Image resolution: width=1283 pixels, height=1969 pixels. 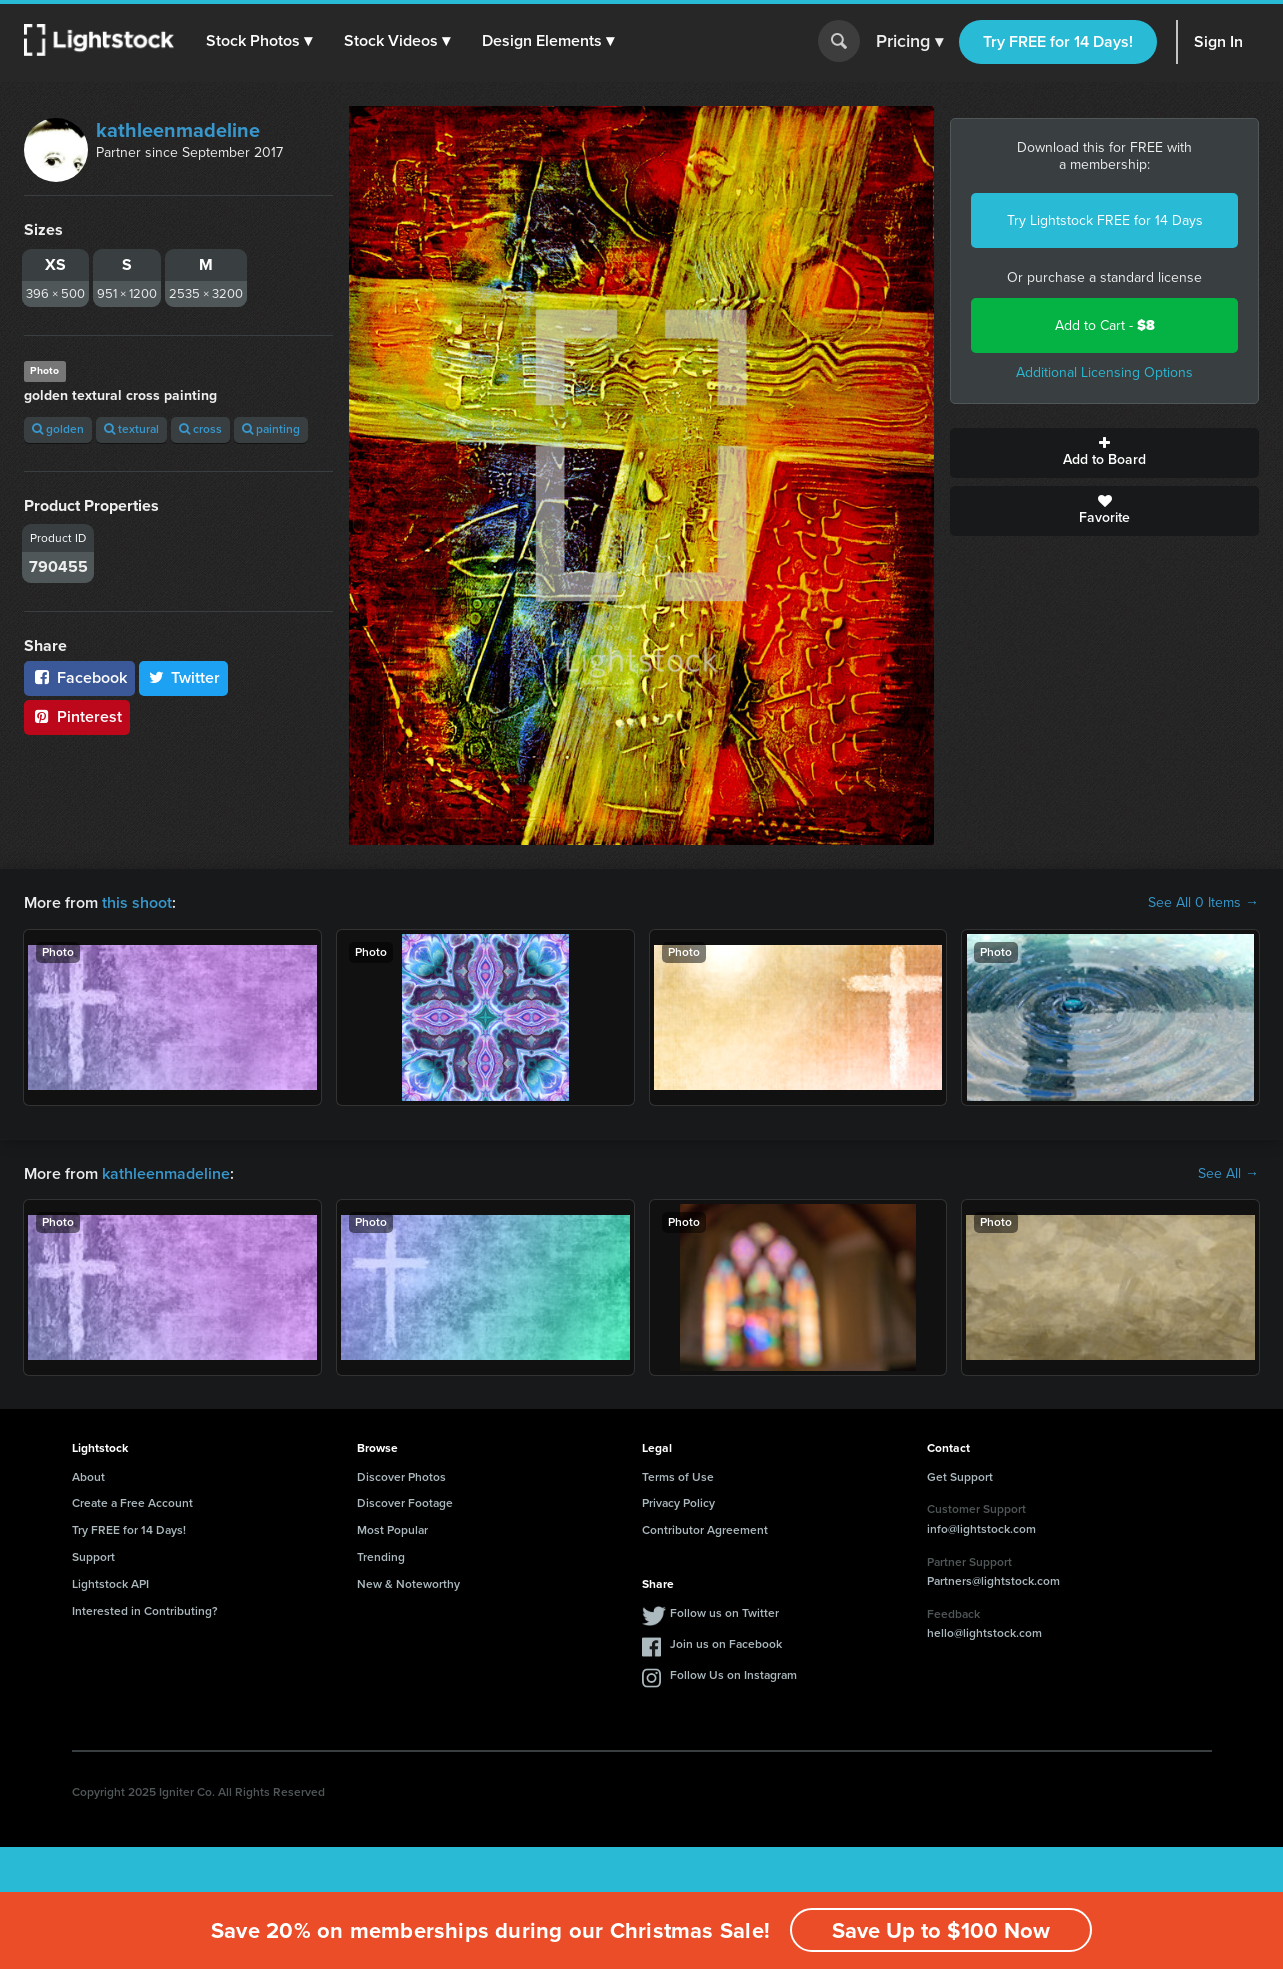 What do you see at coordinates (58, 429) in the screenshot?
I see `golden` at bounding box center [58, 429].